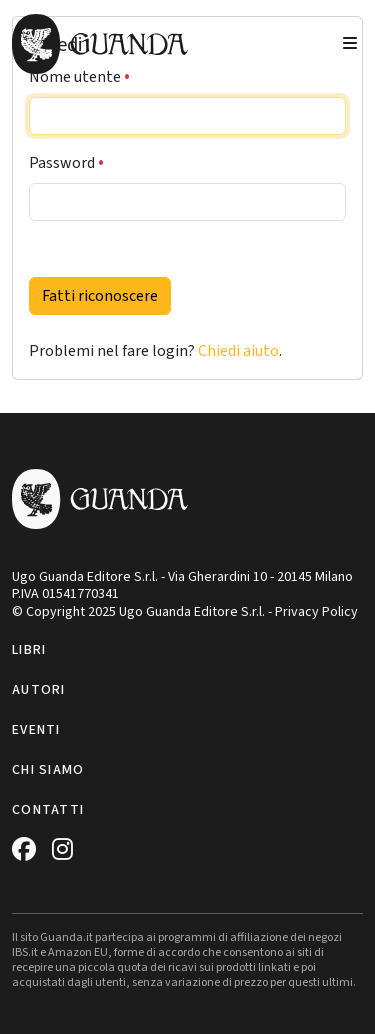 The image size is (375, 1034). Describe the element at coordinates (48, 810) in the screenshot. I see `Contatti` at that location.